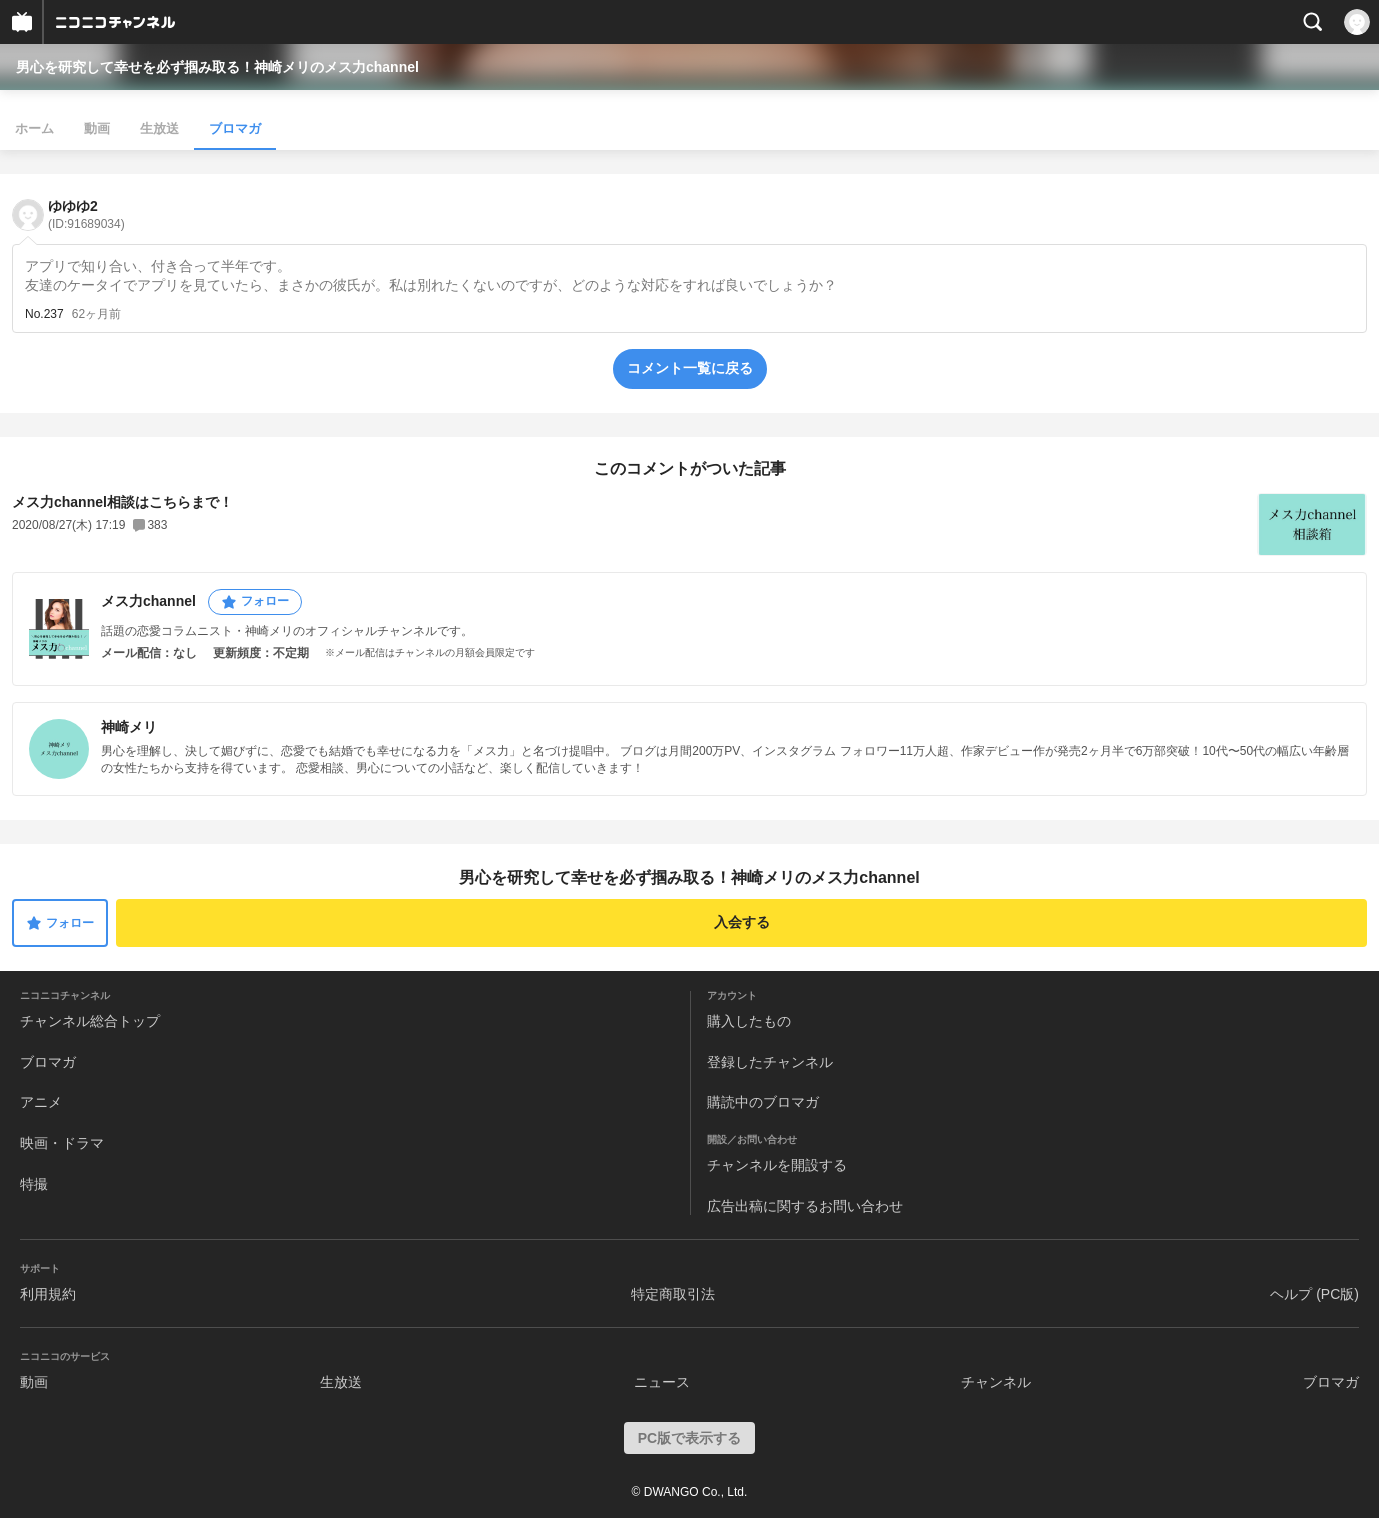  I want to click on 購読中のブロマガ, so click(763, 1102).